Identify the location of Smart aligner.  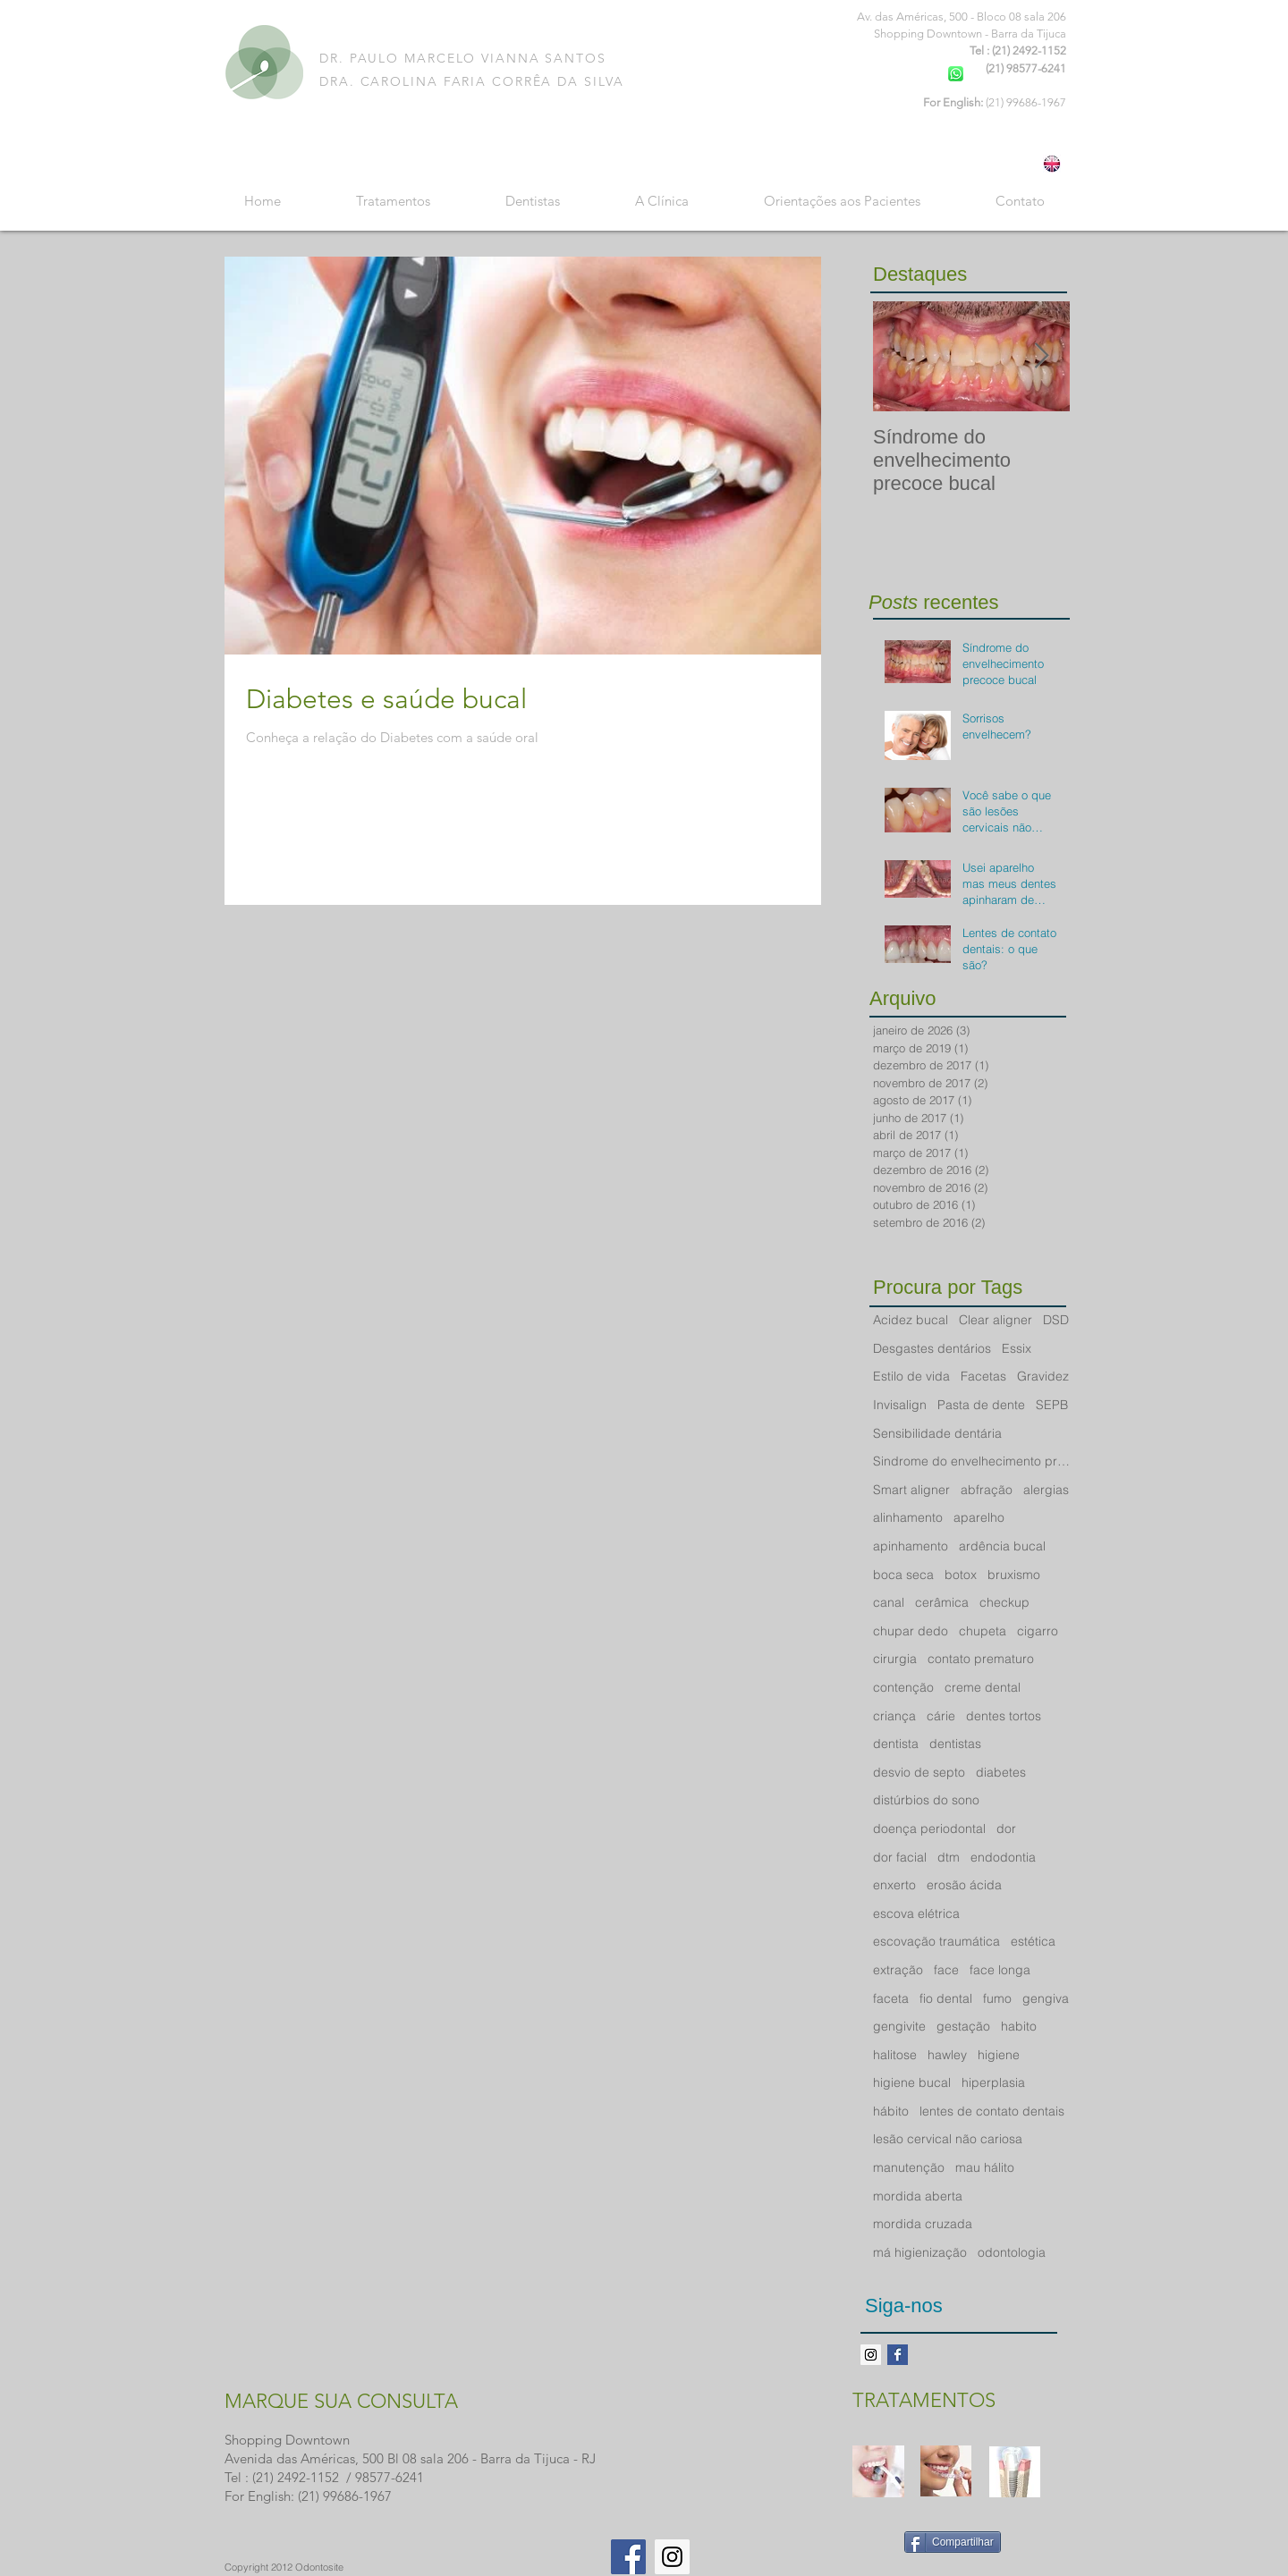
(911, 1490).